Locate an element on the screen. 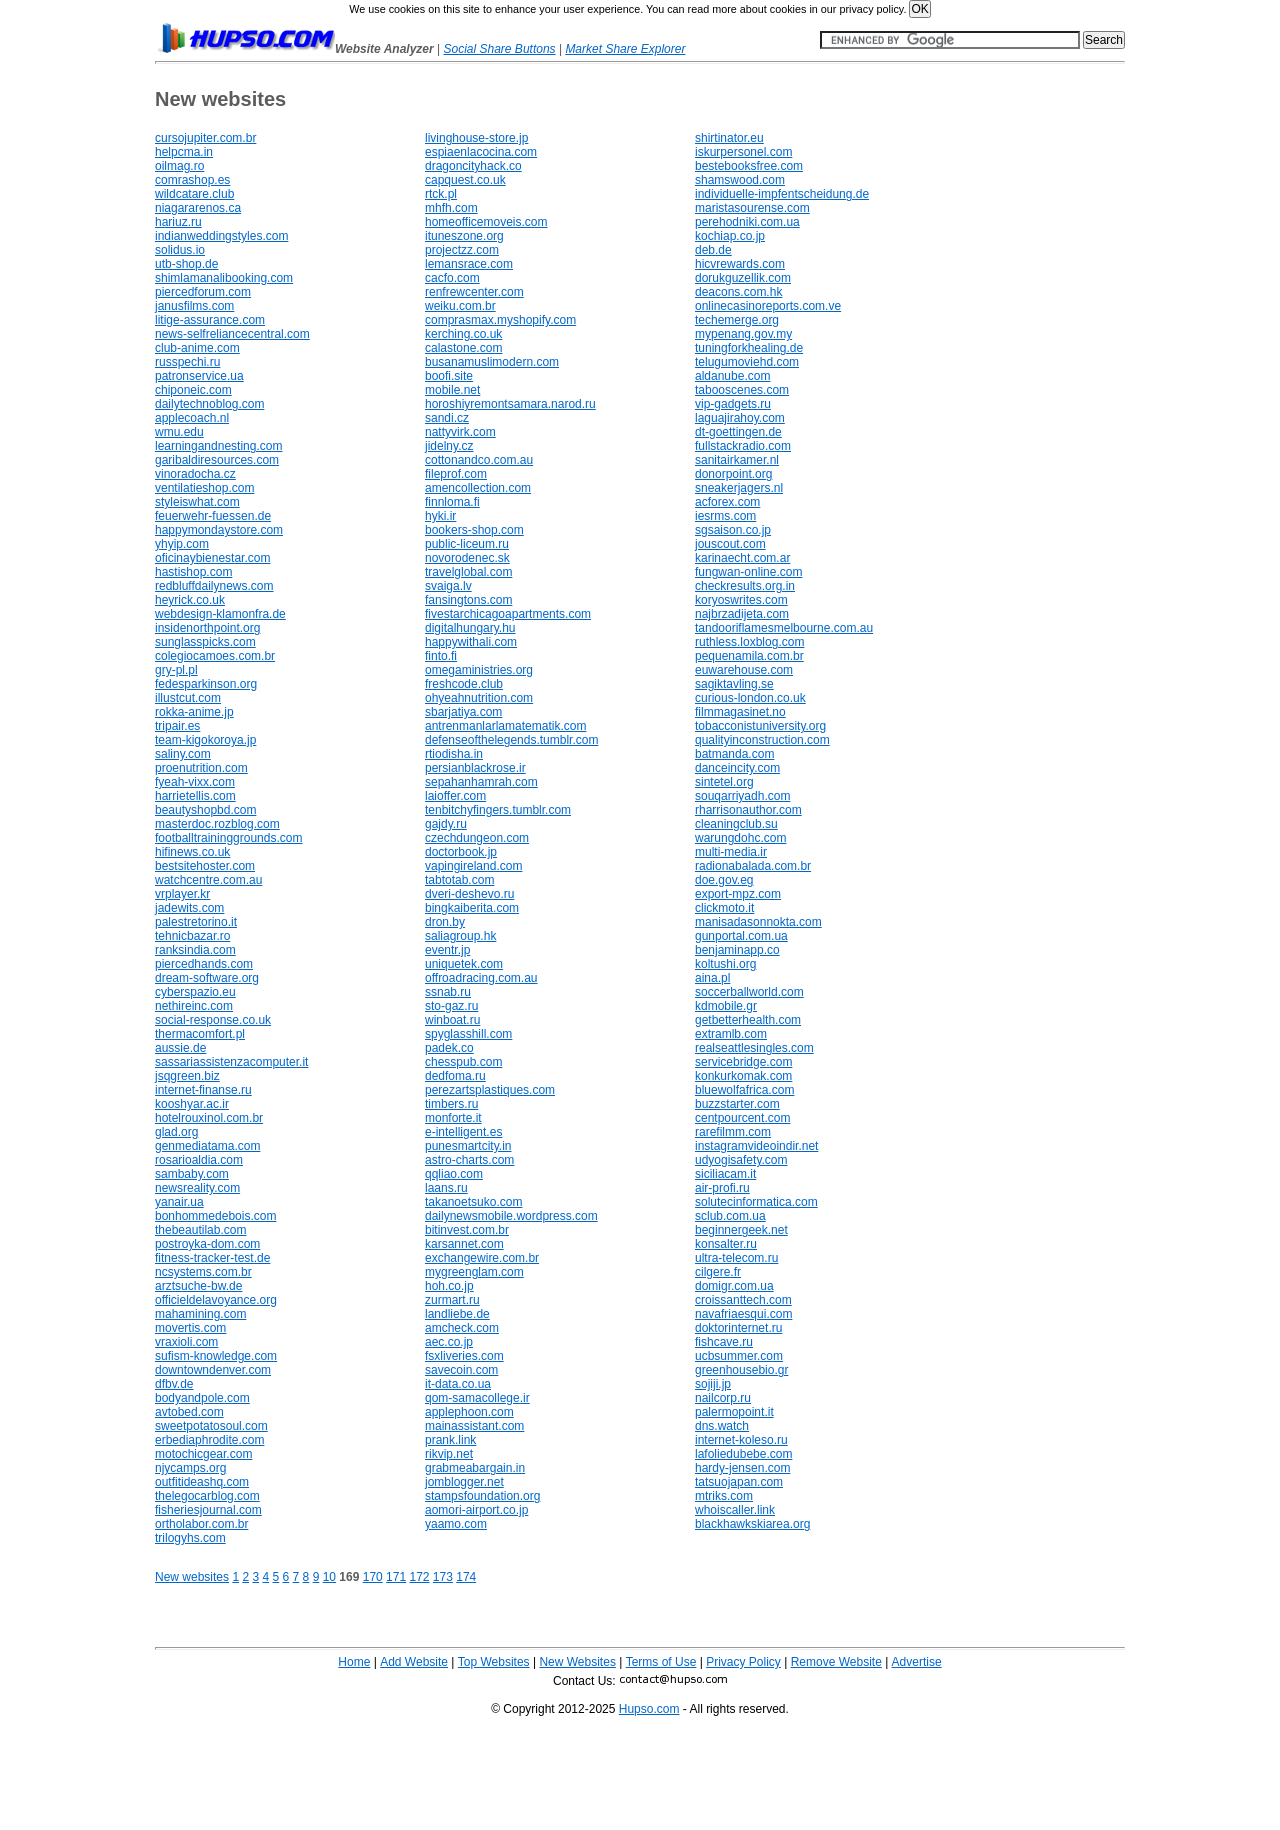 The image size is (1280, 1830). vrplayer.kr is located at coordinates (182, 894).